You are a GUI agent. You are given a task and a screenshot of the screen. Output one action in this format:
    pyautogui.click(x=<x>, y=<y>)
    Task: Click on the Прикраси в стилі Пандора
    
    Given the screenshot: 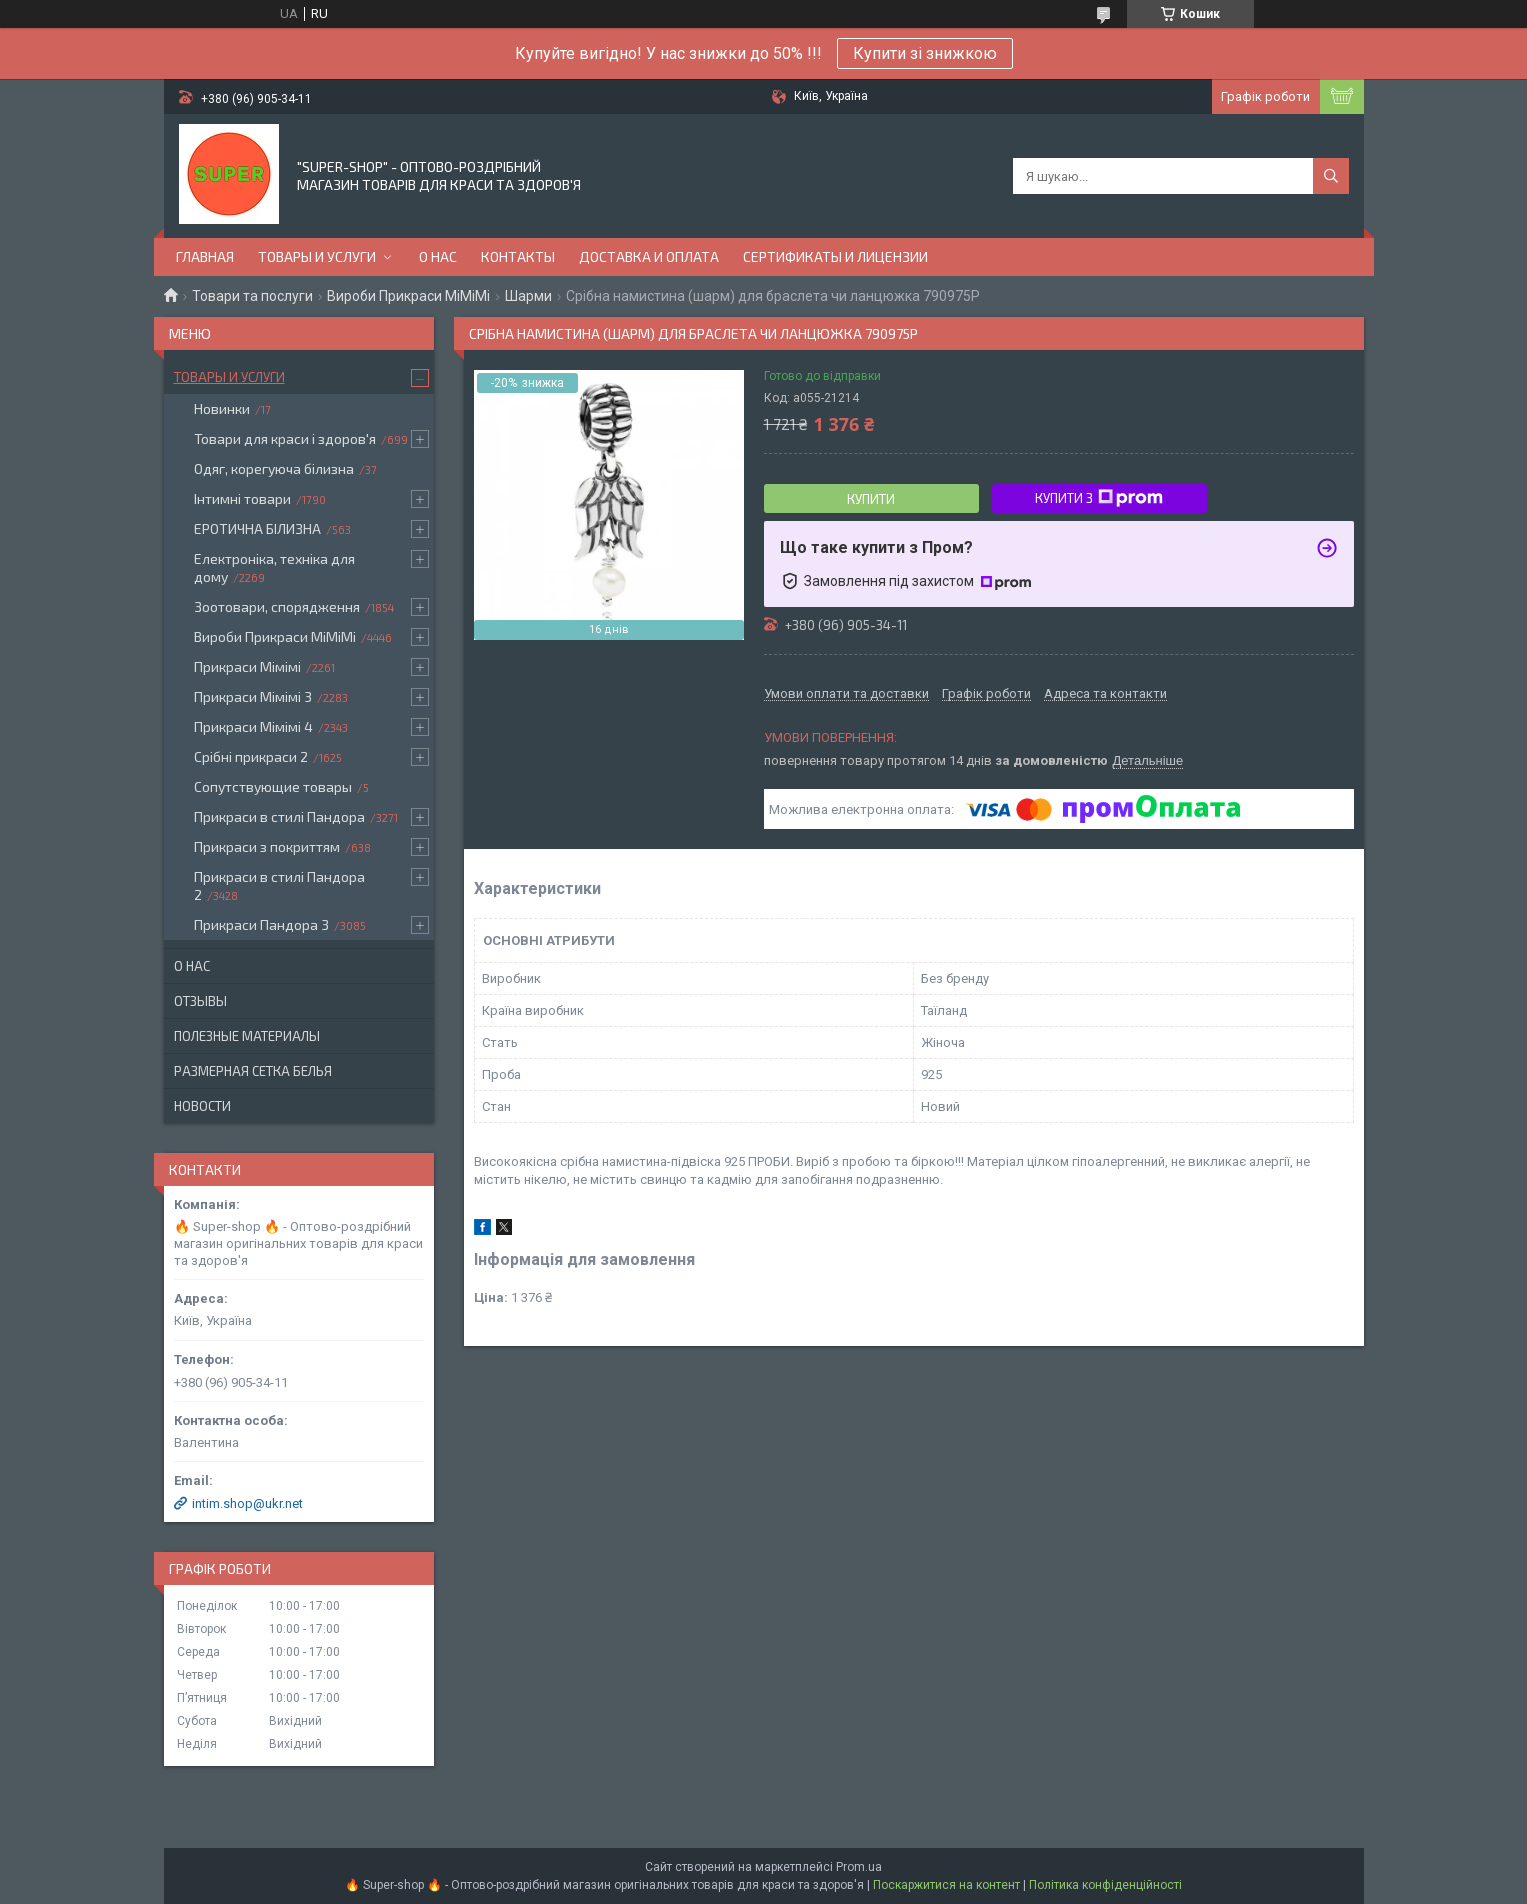 What is the action you would take?
    pyautogui.click(x=279, y=816)
    